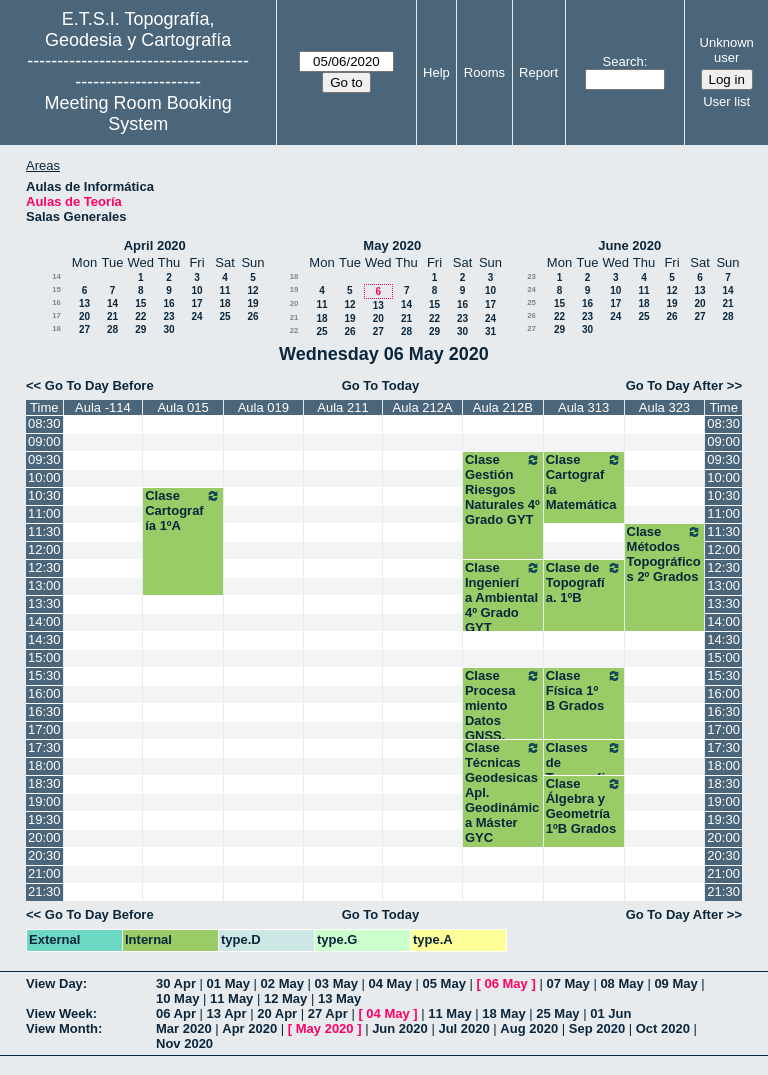 The image size is (768, 1075). What do you see at coordinates (583, 407) in the screenshot?
I see `Aula 313` at bounding box center [583, 407].